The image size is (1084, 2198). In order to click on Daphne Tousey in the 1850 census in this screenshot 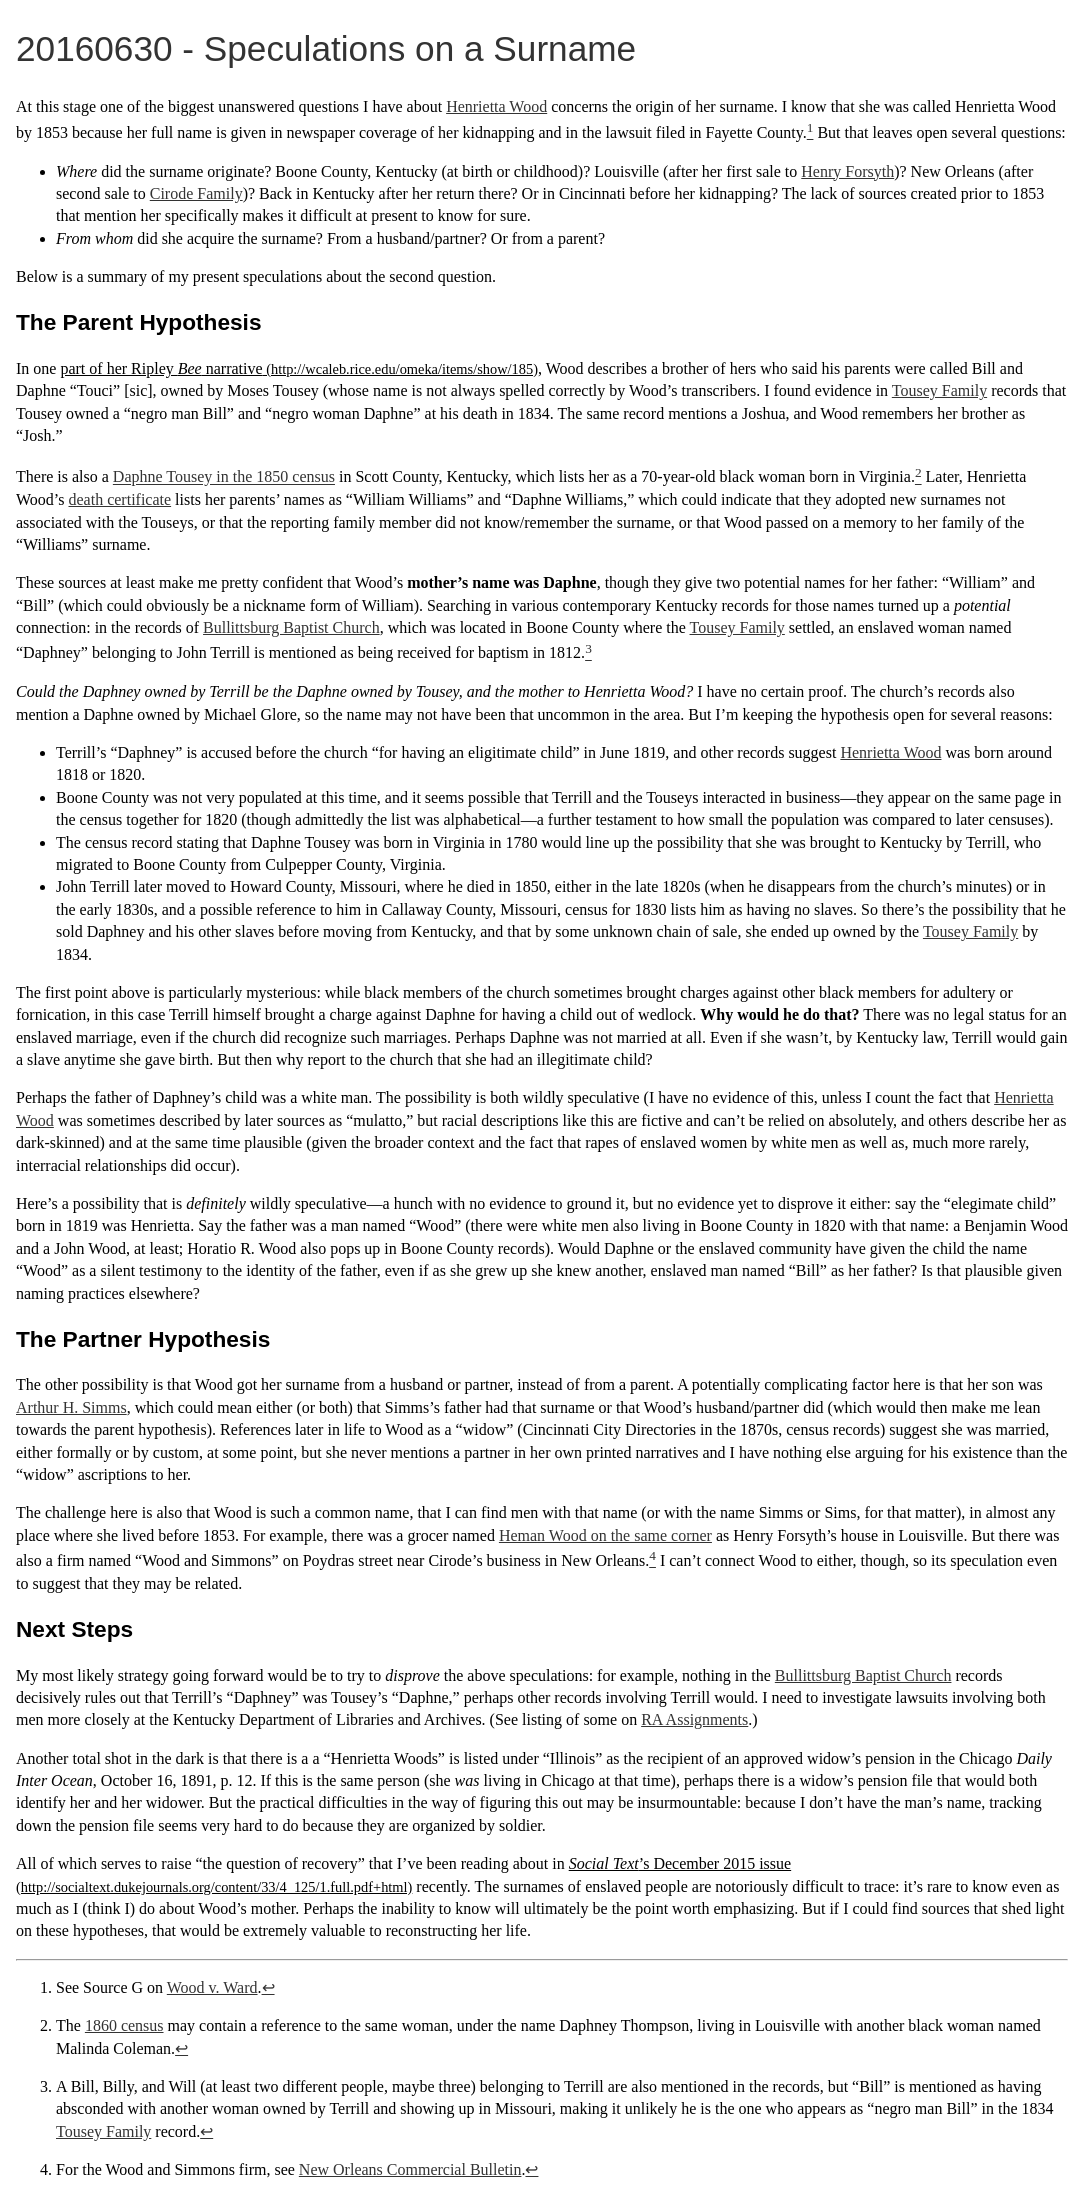, I will do `click(224, 477)`.